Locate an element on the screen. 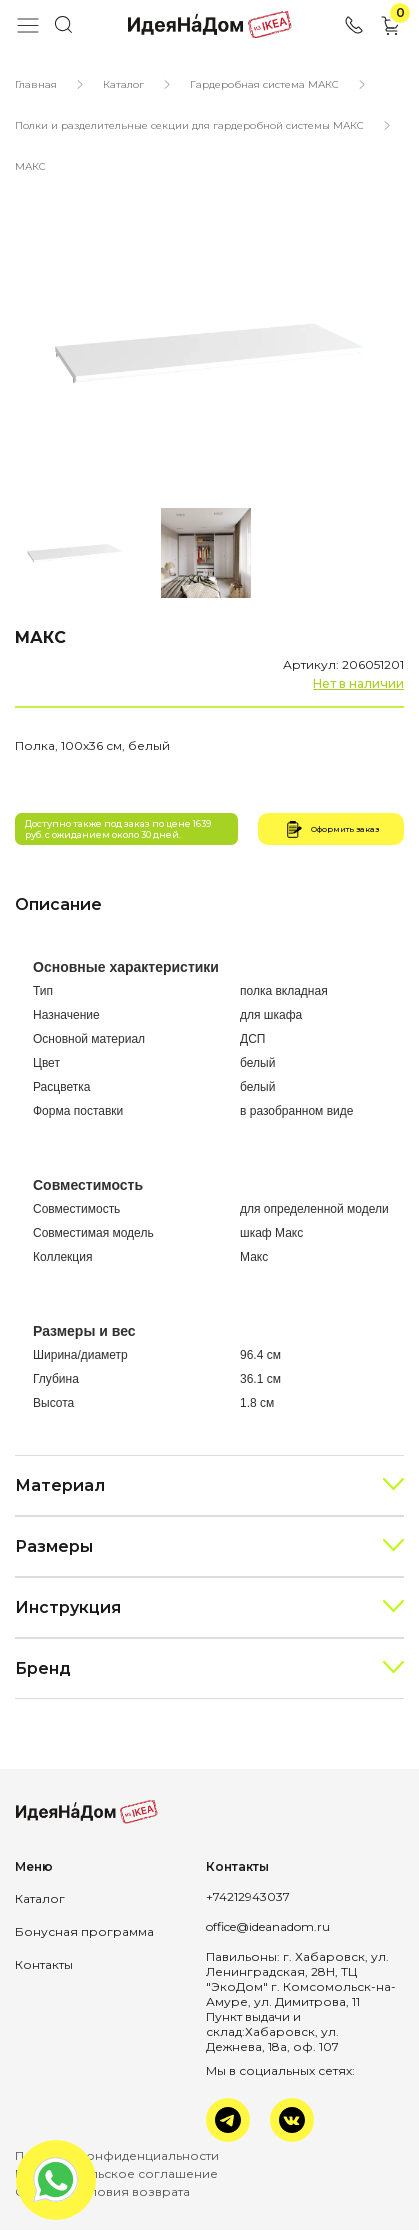 This screenshot has width=419, height=2230. МАКС is located at coordinates (30, 166).